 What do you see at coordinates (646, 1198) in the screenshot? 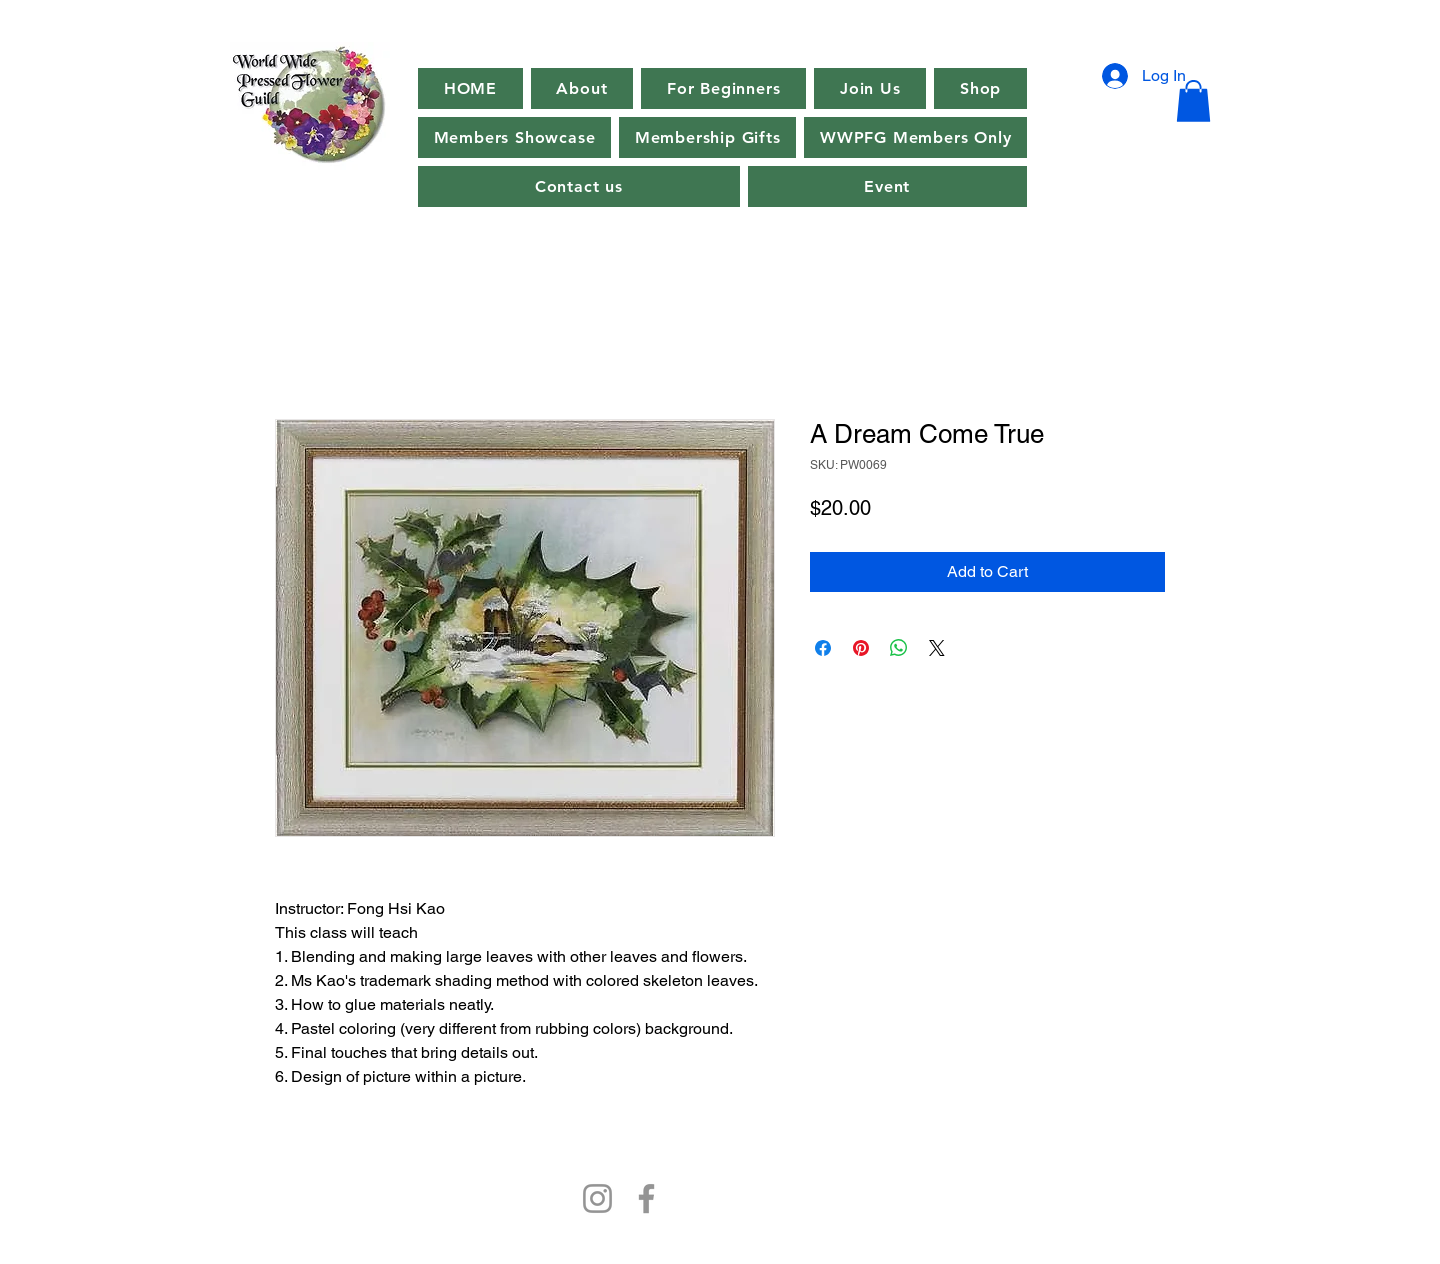
I see `[Facebook]` at bounding box center [646, 1198].